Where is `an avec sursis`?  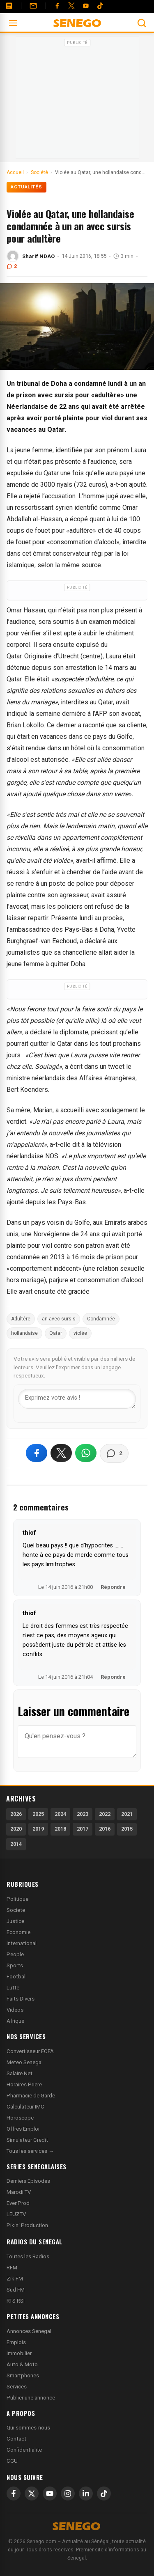 an avec sursis is located at coordinates (59, 1319).